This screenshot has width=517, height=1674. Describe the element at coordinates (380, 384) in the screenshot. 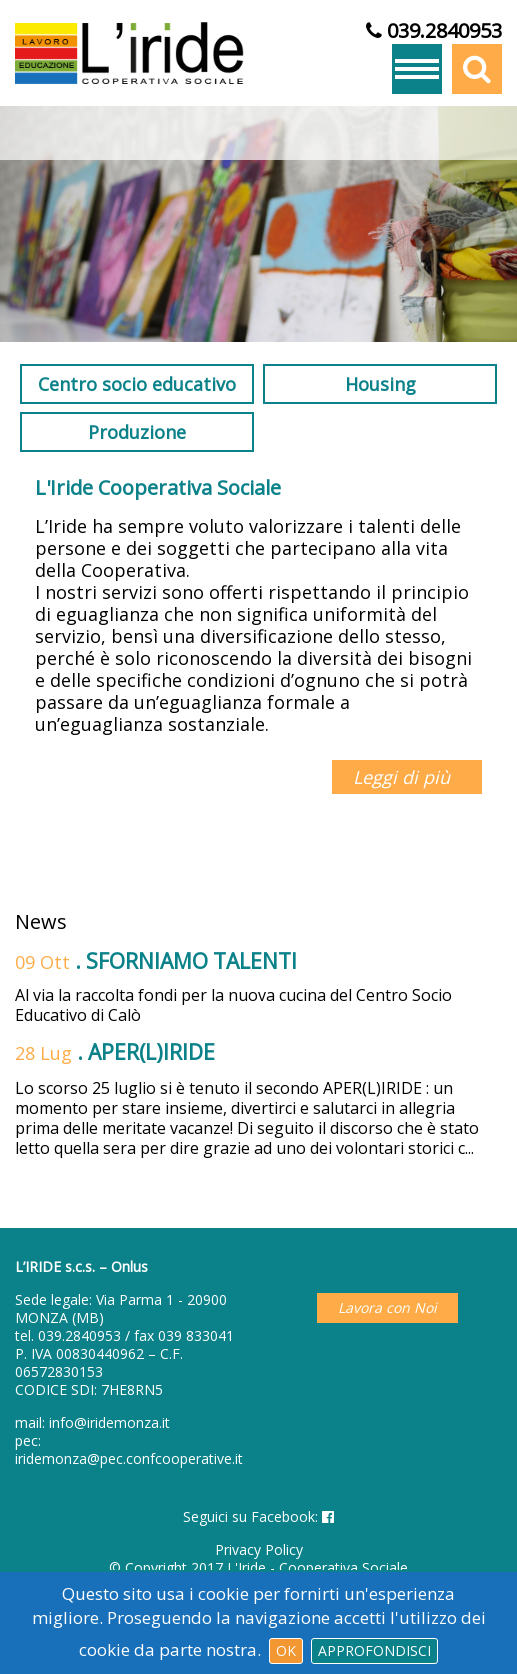

I see `Housing` at that location.